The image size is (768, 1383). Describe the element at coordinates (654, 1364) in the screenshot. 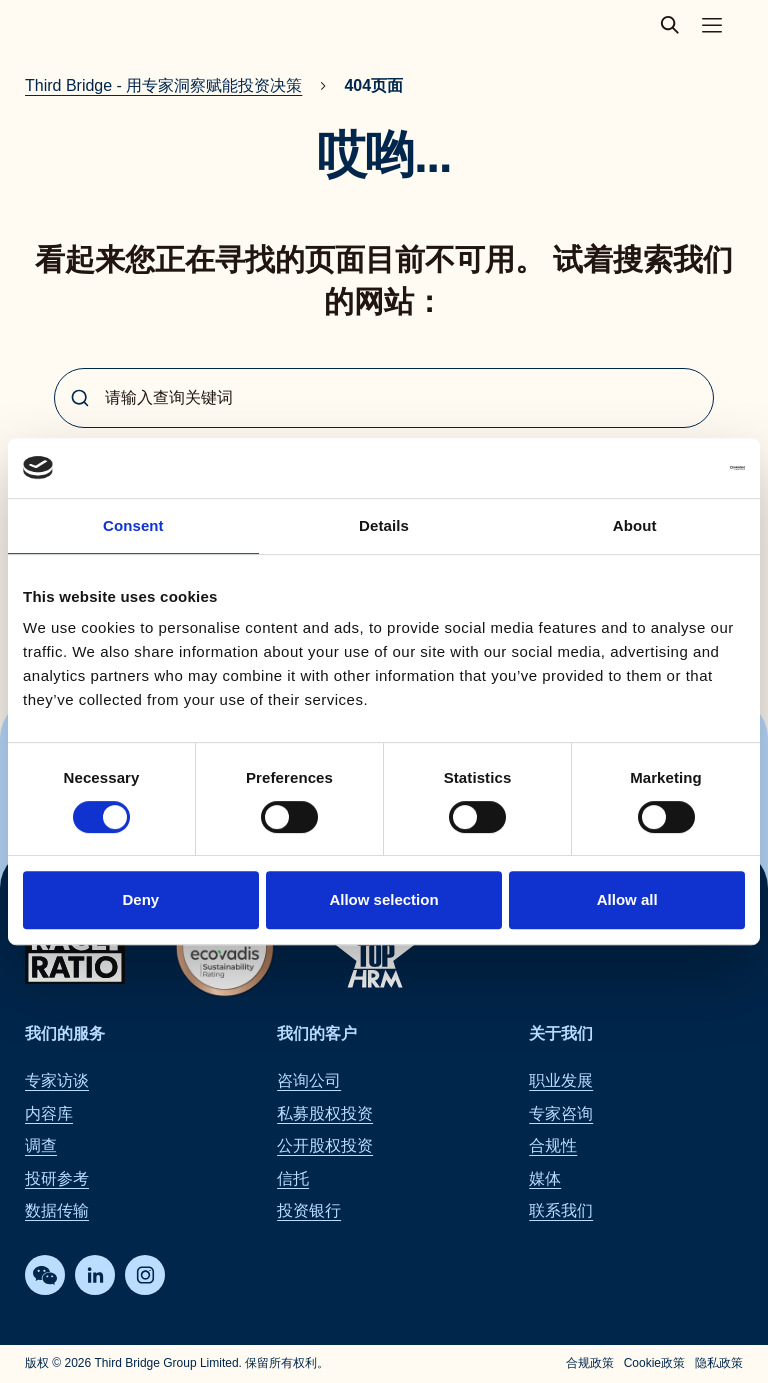

I see `Cookie政策` at that location.